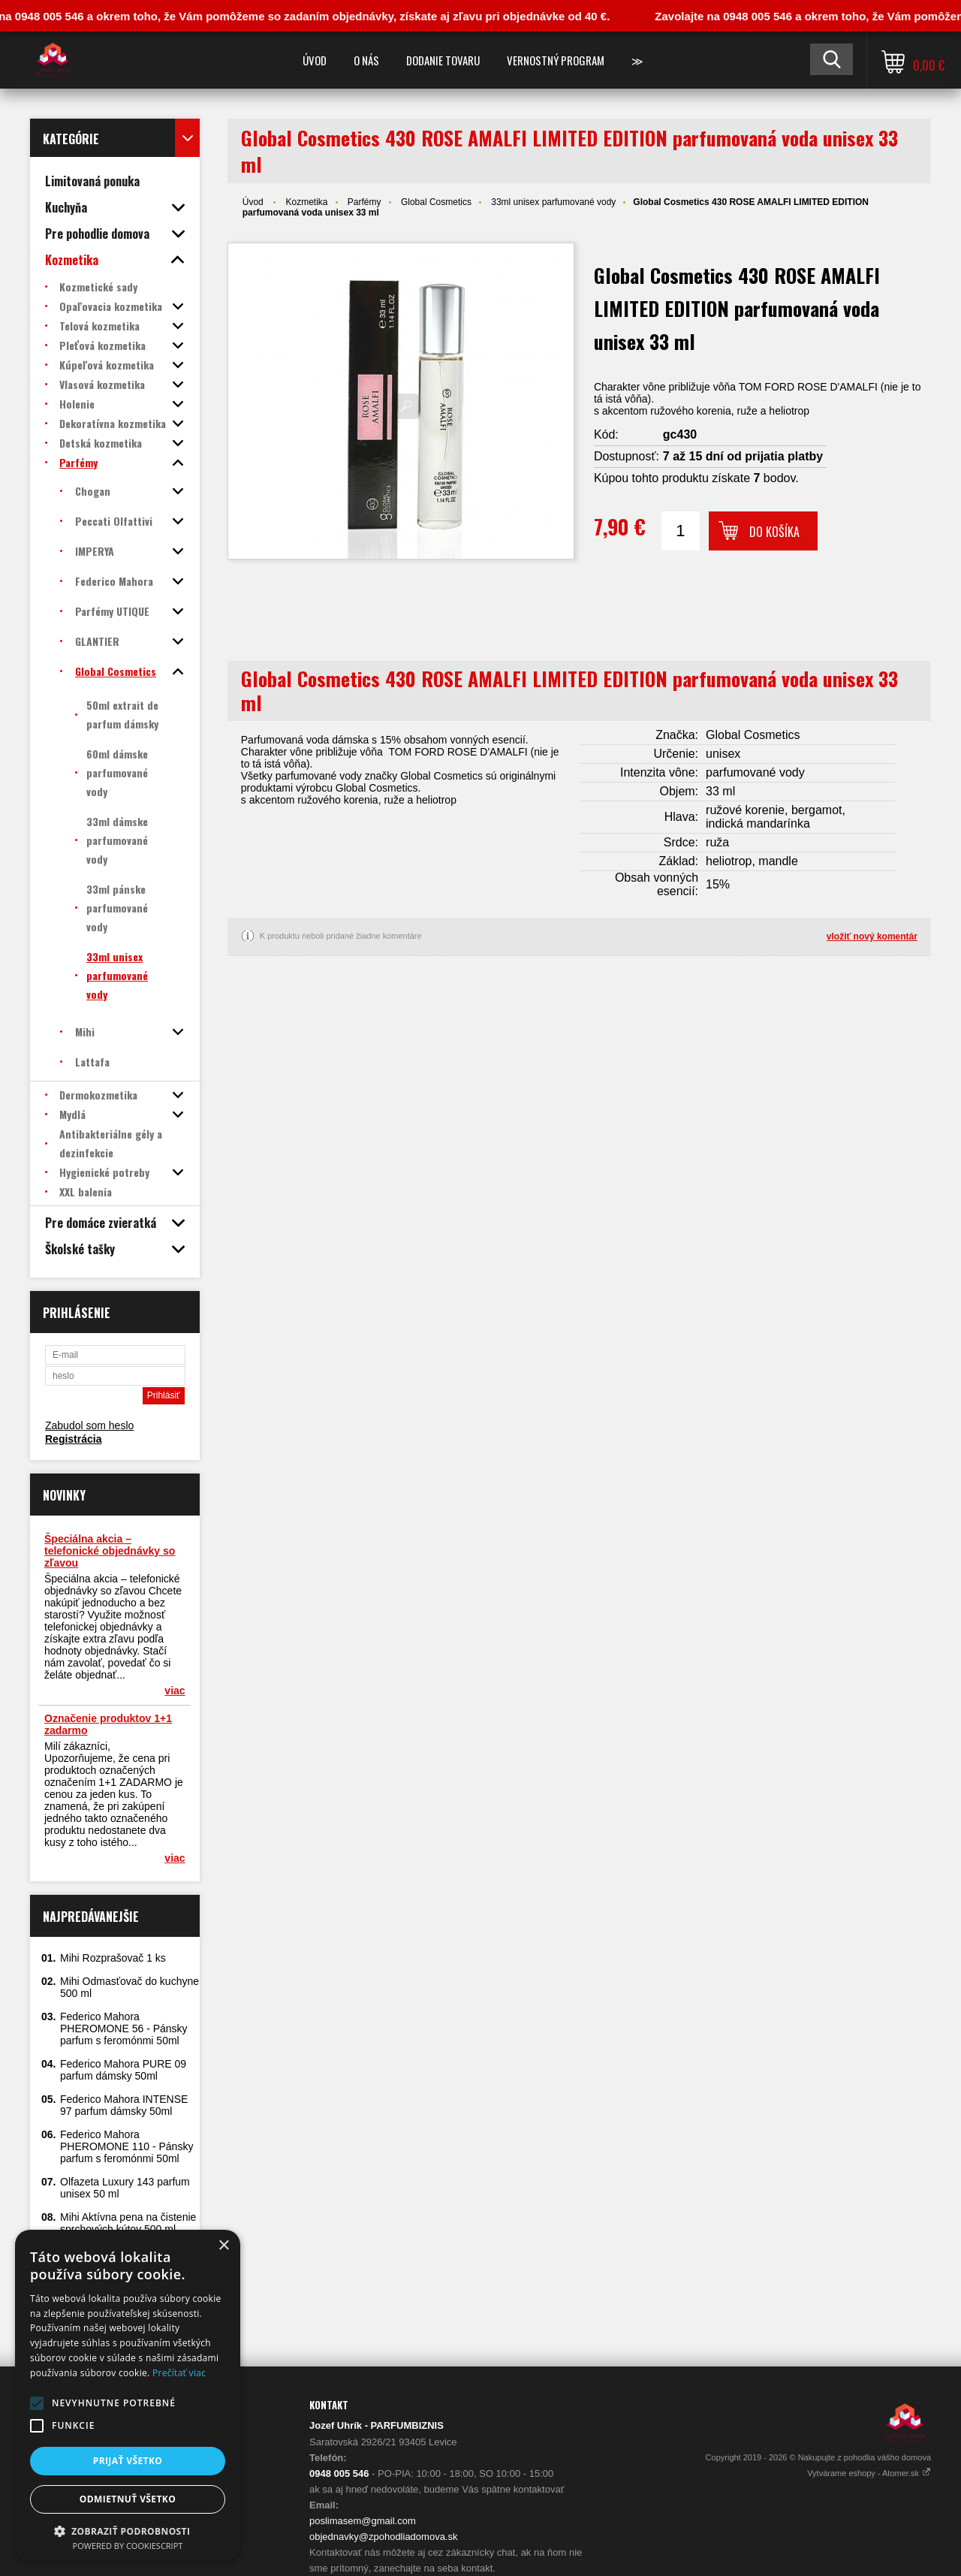 The height and width of the screenshot is (2576, 961). What do you see at coordinates (443, 60) in the screenshot?
I see `Dodanie tovaru` at bounding box center [443, 60].